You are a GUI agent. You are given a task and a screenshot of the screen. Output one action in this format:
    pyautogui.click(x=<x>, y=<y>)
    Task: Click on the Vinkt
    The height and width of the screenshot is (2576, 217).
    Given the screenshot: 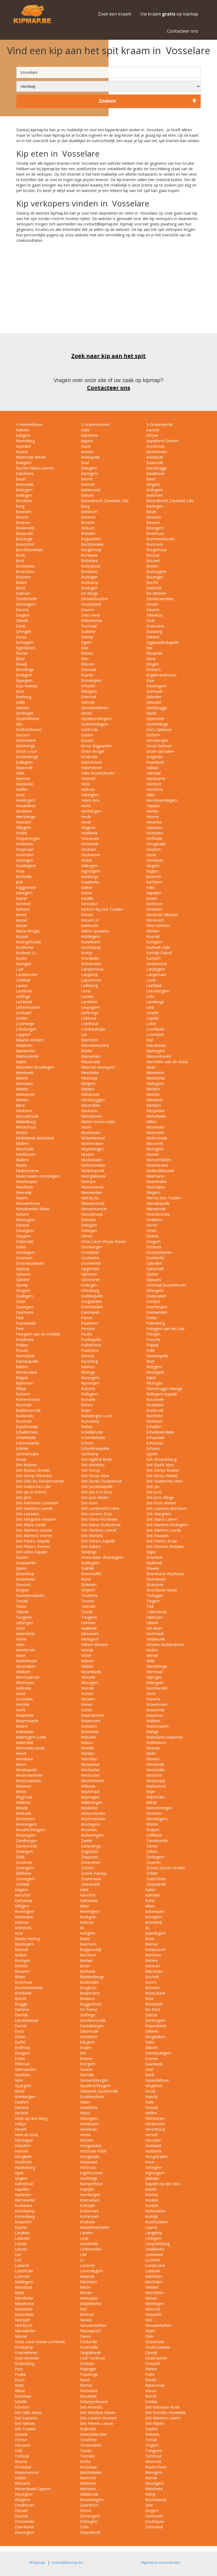 What is the action you would take?
    pyautogui.click(x=150, y=1660)
    